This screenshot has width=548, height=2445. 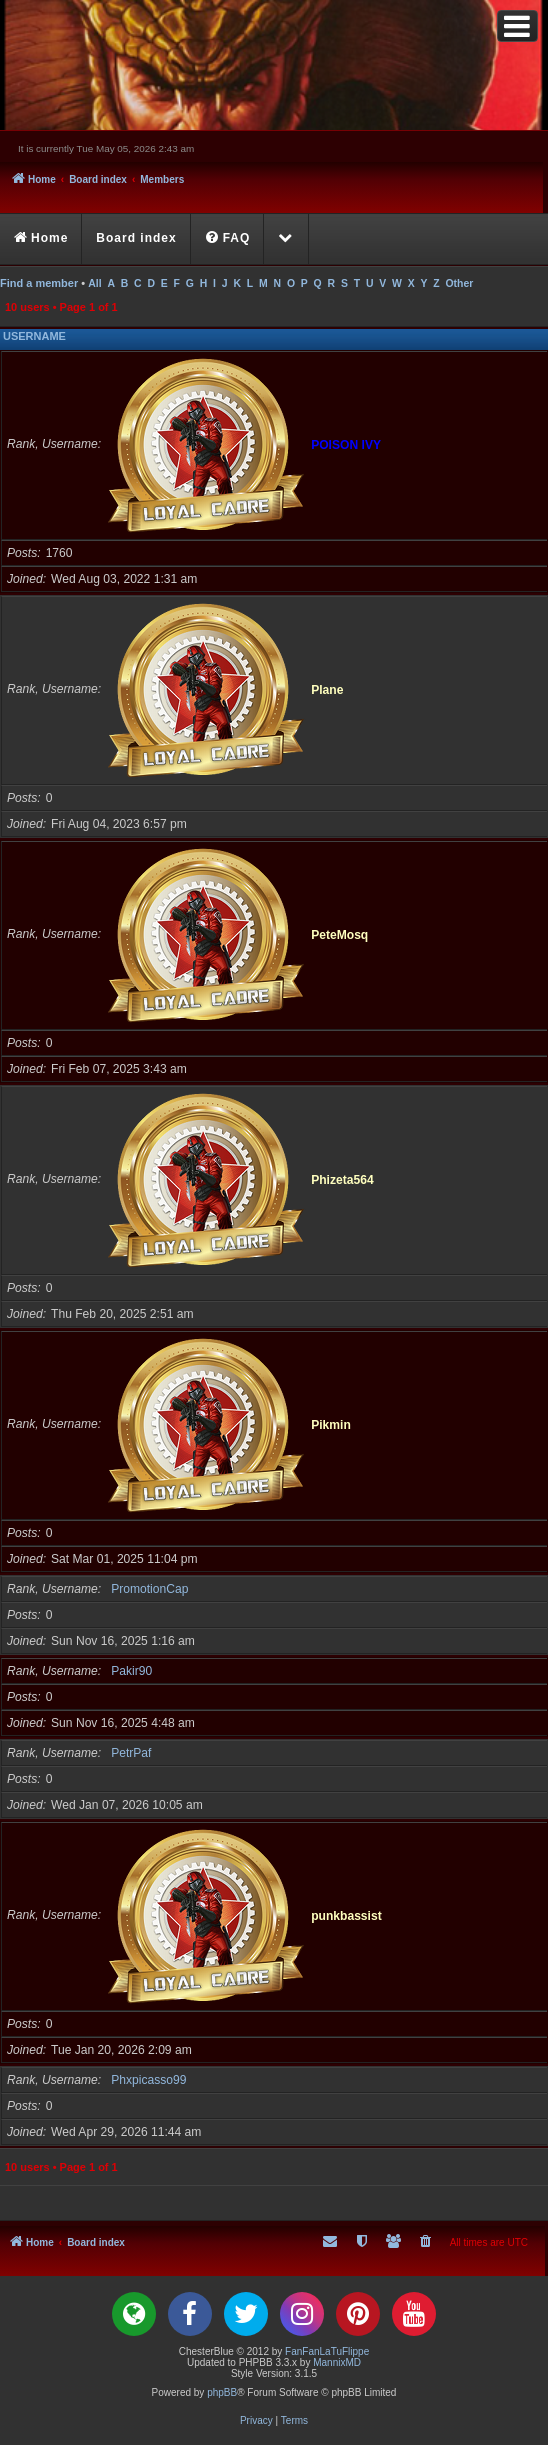 What do you see at coordinates (346, 444) in the screenshot?
I see `POISON IVY` at bounding box center [346, 444].